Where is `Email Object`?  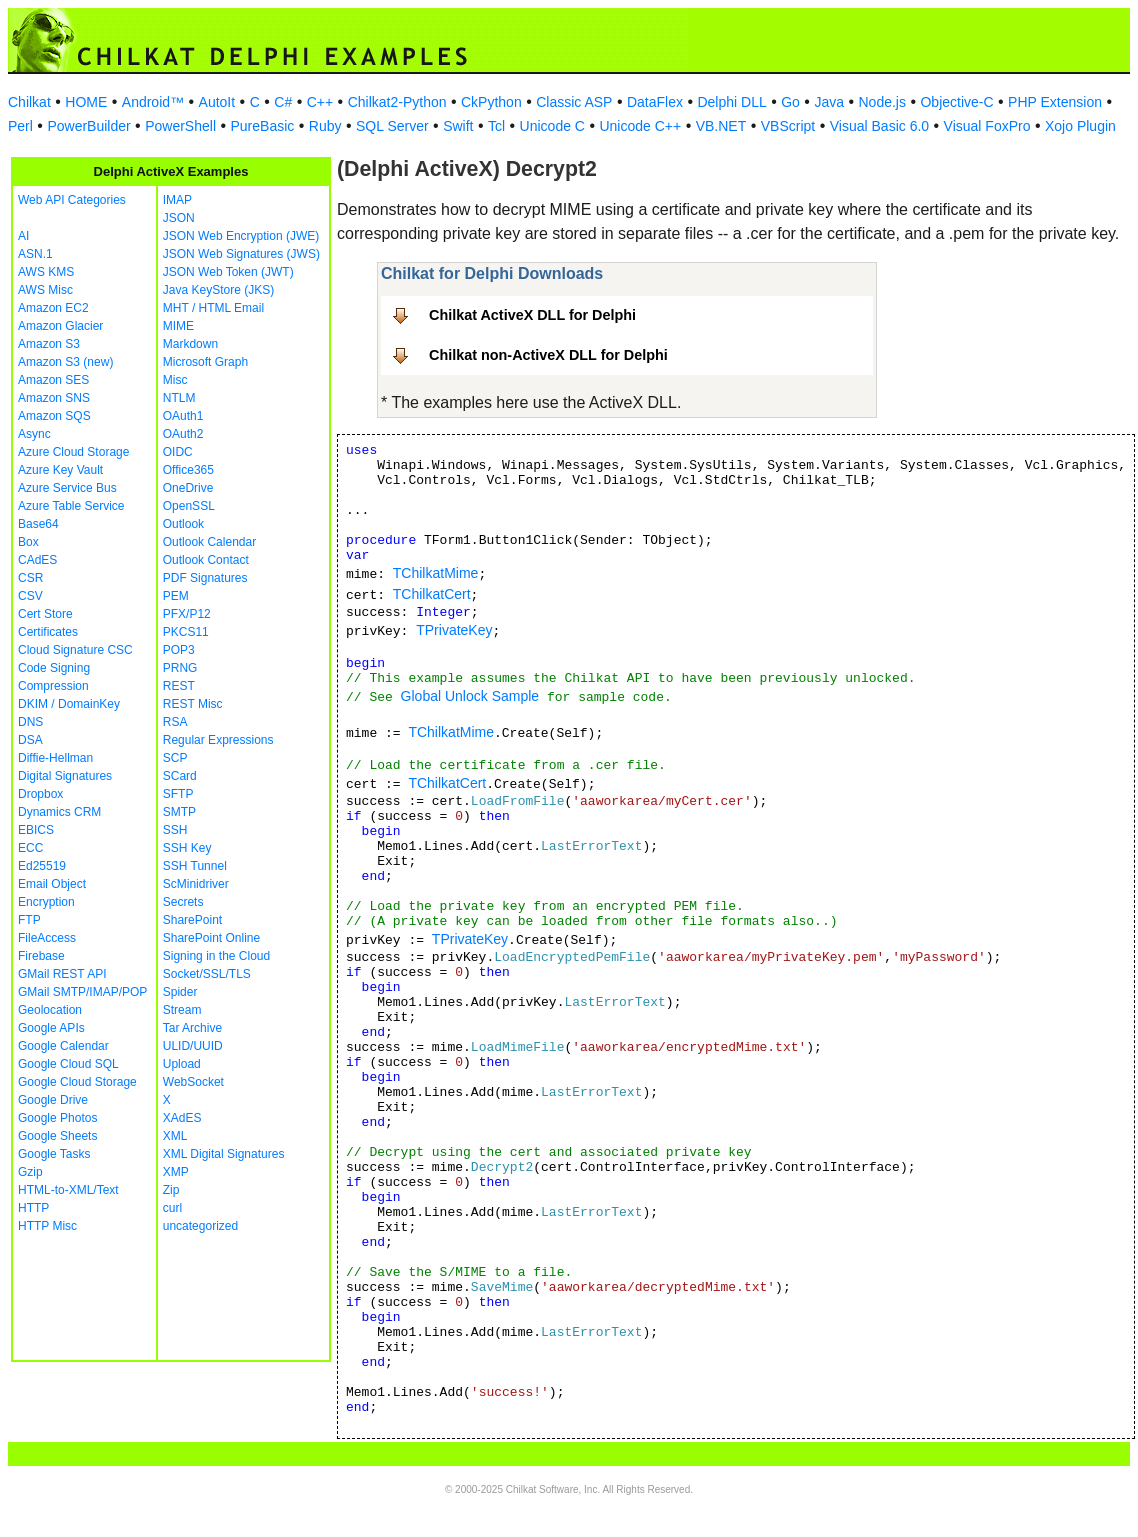 Email Object is located at coordinates (52, 884).